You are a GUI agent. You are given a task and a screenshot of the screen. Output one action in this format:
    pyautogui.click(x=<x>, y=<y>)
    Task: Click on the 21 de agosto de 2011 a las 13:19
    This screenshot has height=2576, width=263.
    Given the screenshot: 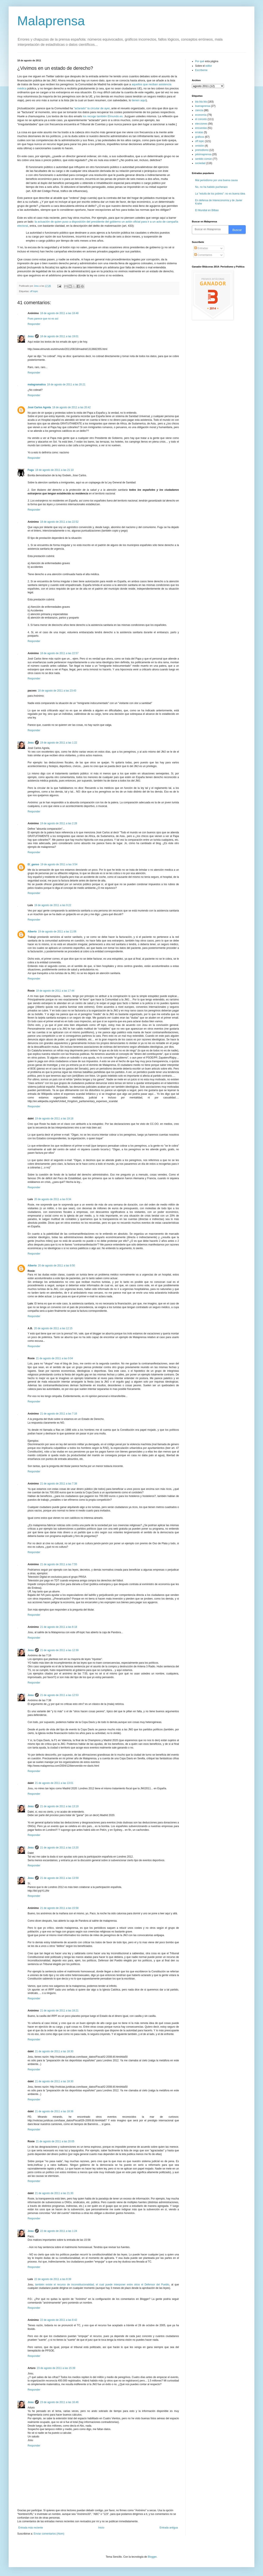 What is the action you would take?
    pyautogui.click(x=59, y=1806)
    